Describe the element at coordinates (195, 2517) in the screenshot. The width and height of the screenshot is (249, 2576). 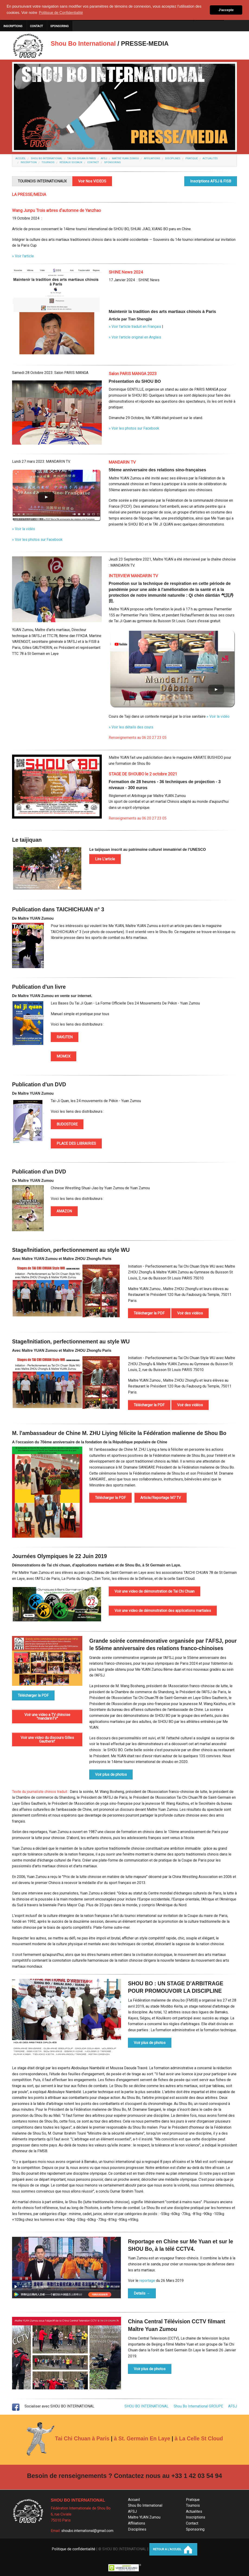
I see `Inscriptions` at that location.